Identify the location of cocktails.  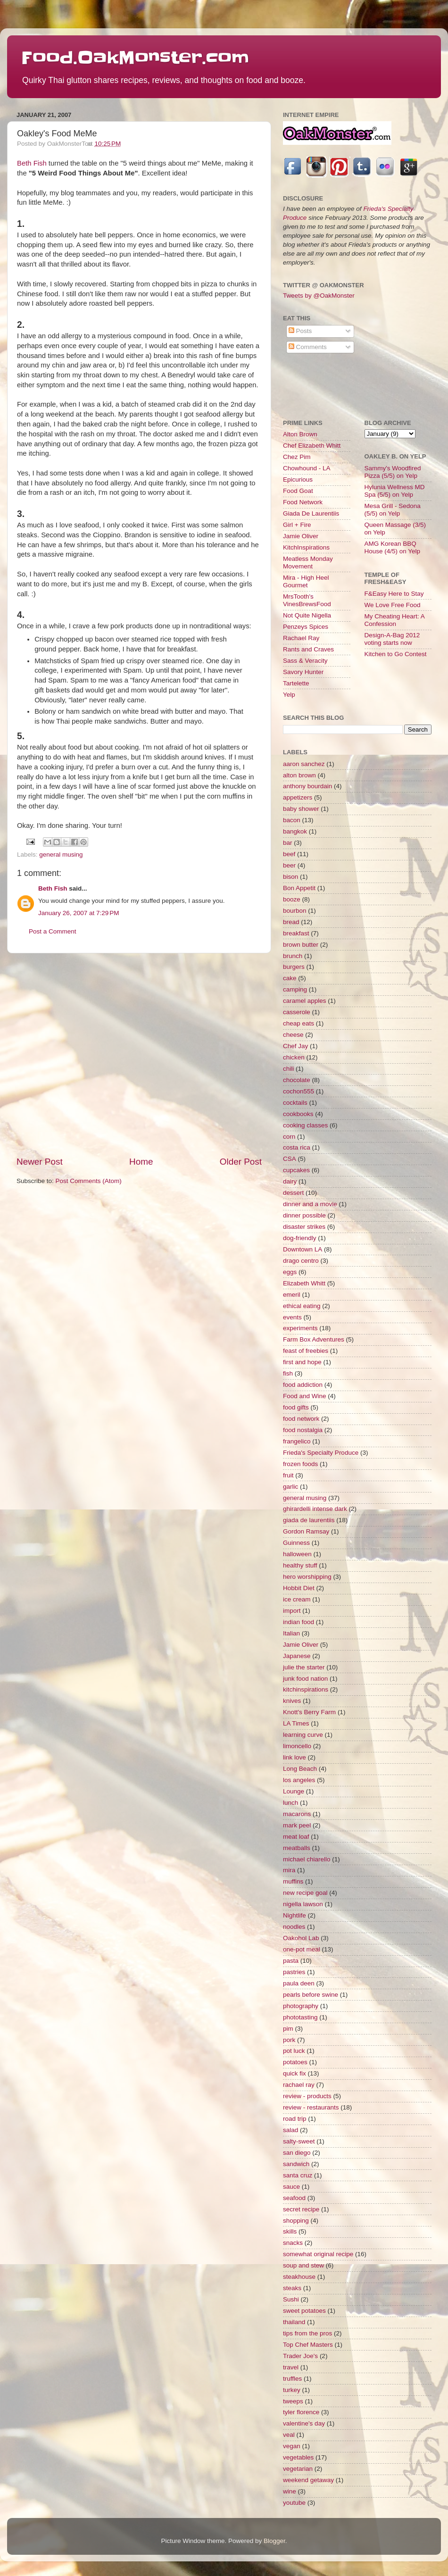
(295, 1102).